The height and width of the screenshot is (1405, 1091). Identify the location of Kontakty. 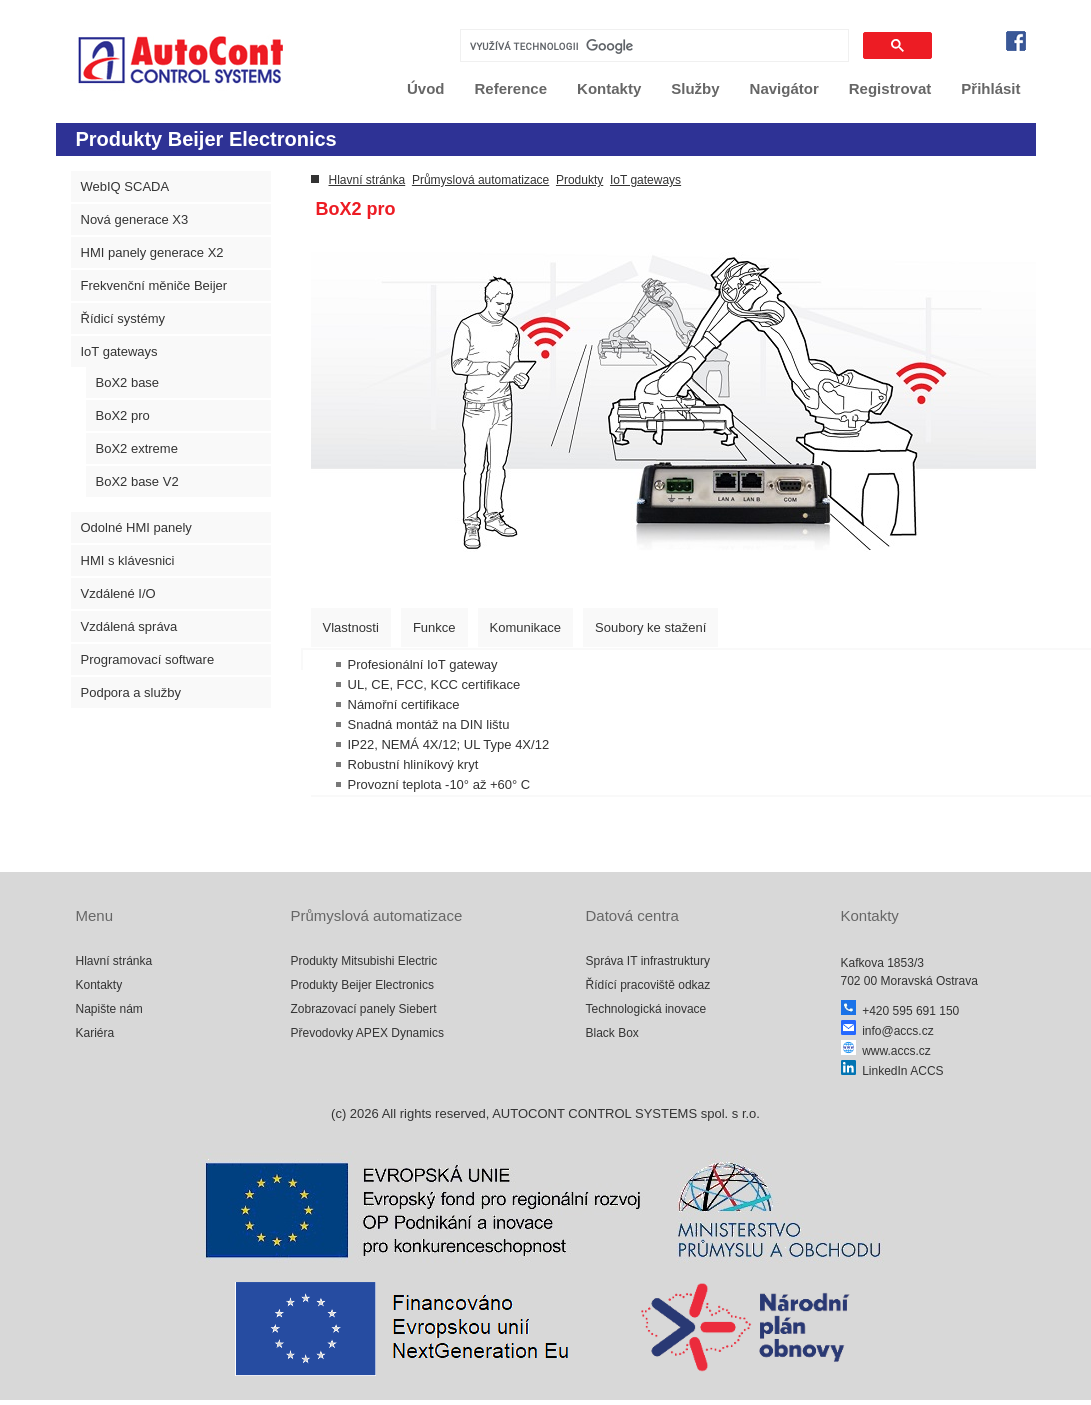
(609, 88).